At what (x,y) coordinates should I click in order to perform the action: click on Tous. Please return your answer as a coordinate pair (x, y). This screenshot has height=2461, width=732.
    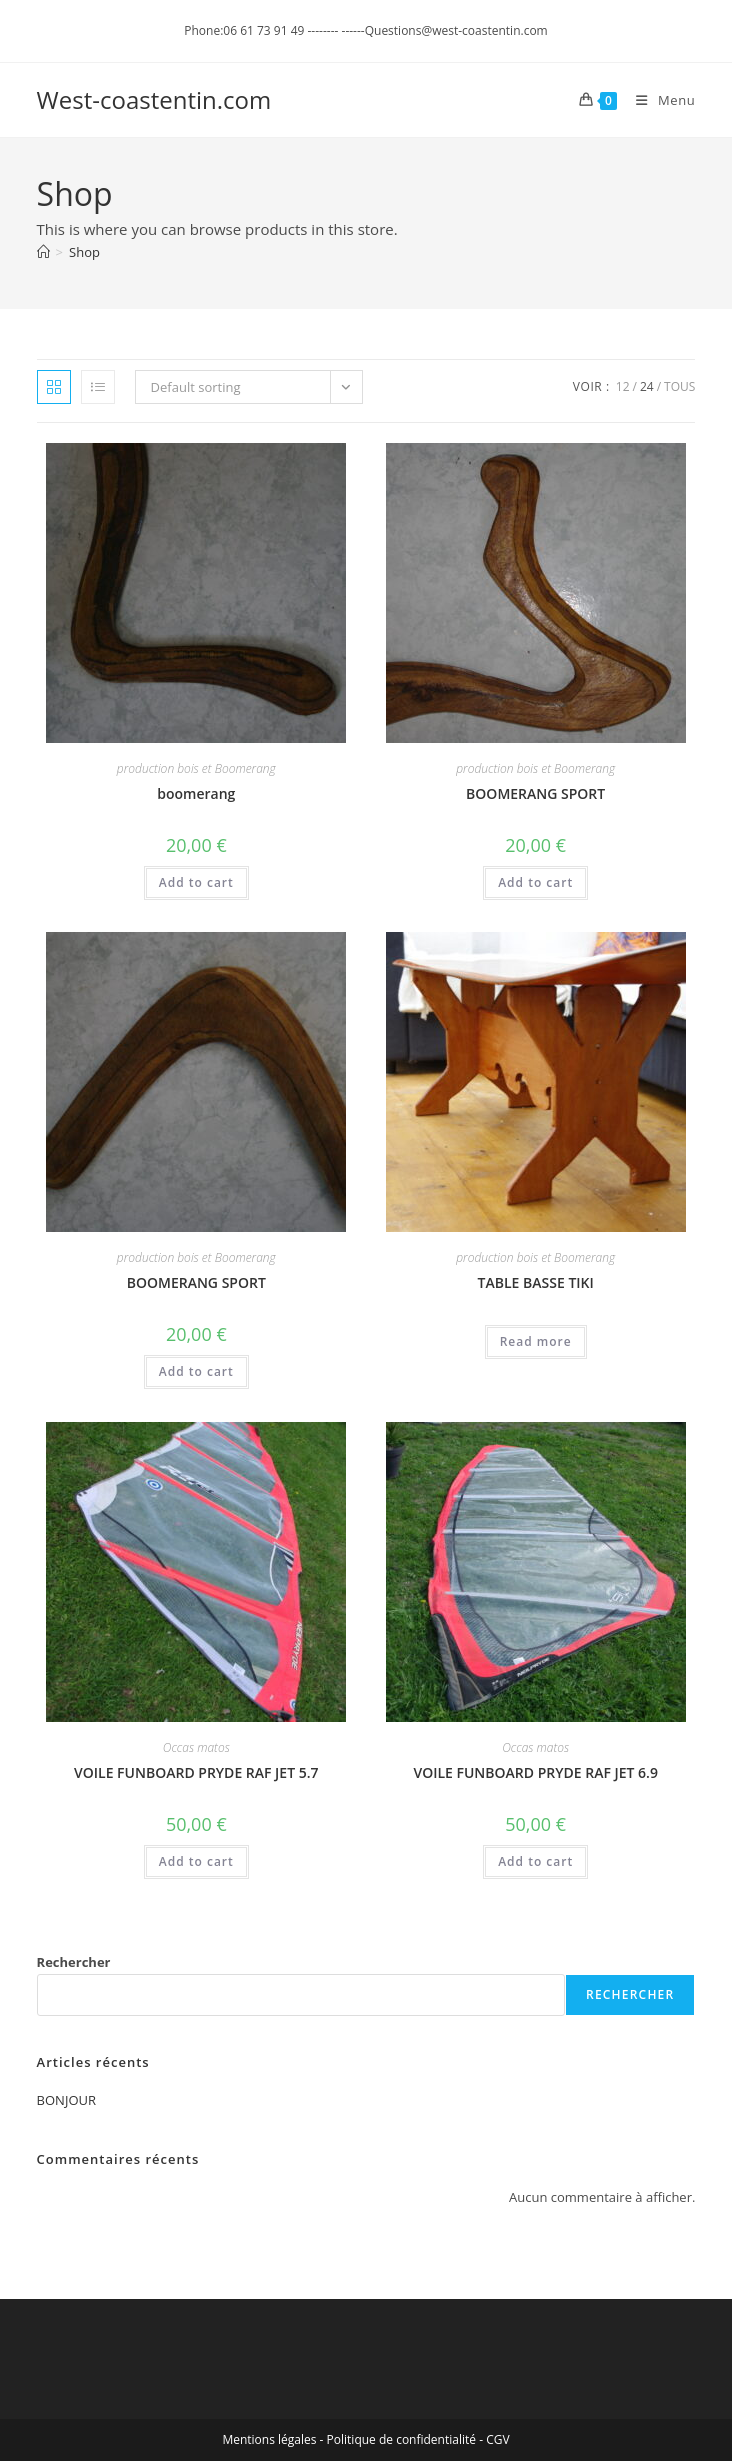
    Looking at the image, I should click on (679, 386).